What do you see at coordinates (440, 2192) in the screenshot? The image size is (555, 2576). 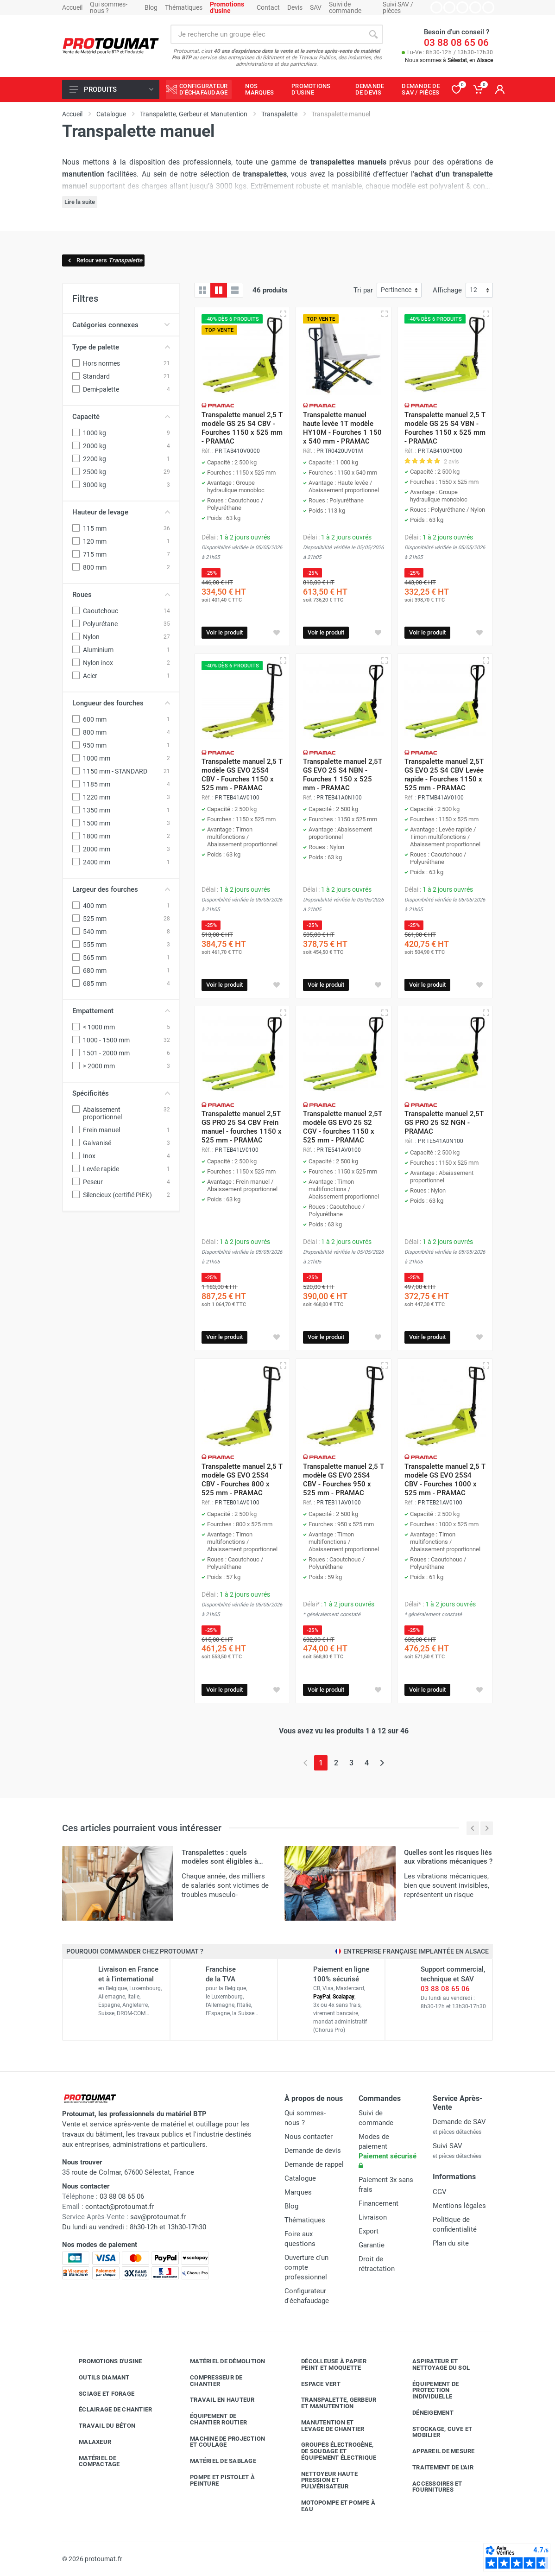 I see `CGV` at bounding box center [440, 2192].